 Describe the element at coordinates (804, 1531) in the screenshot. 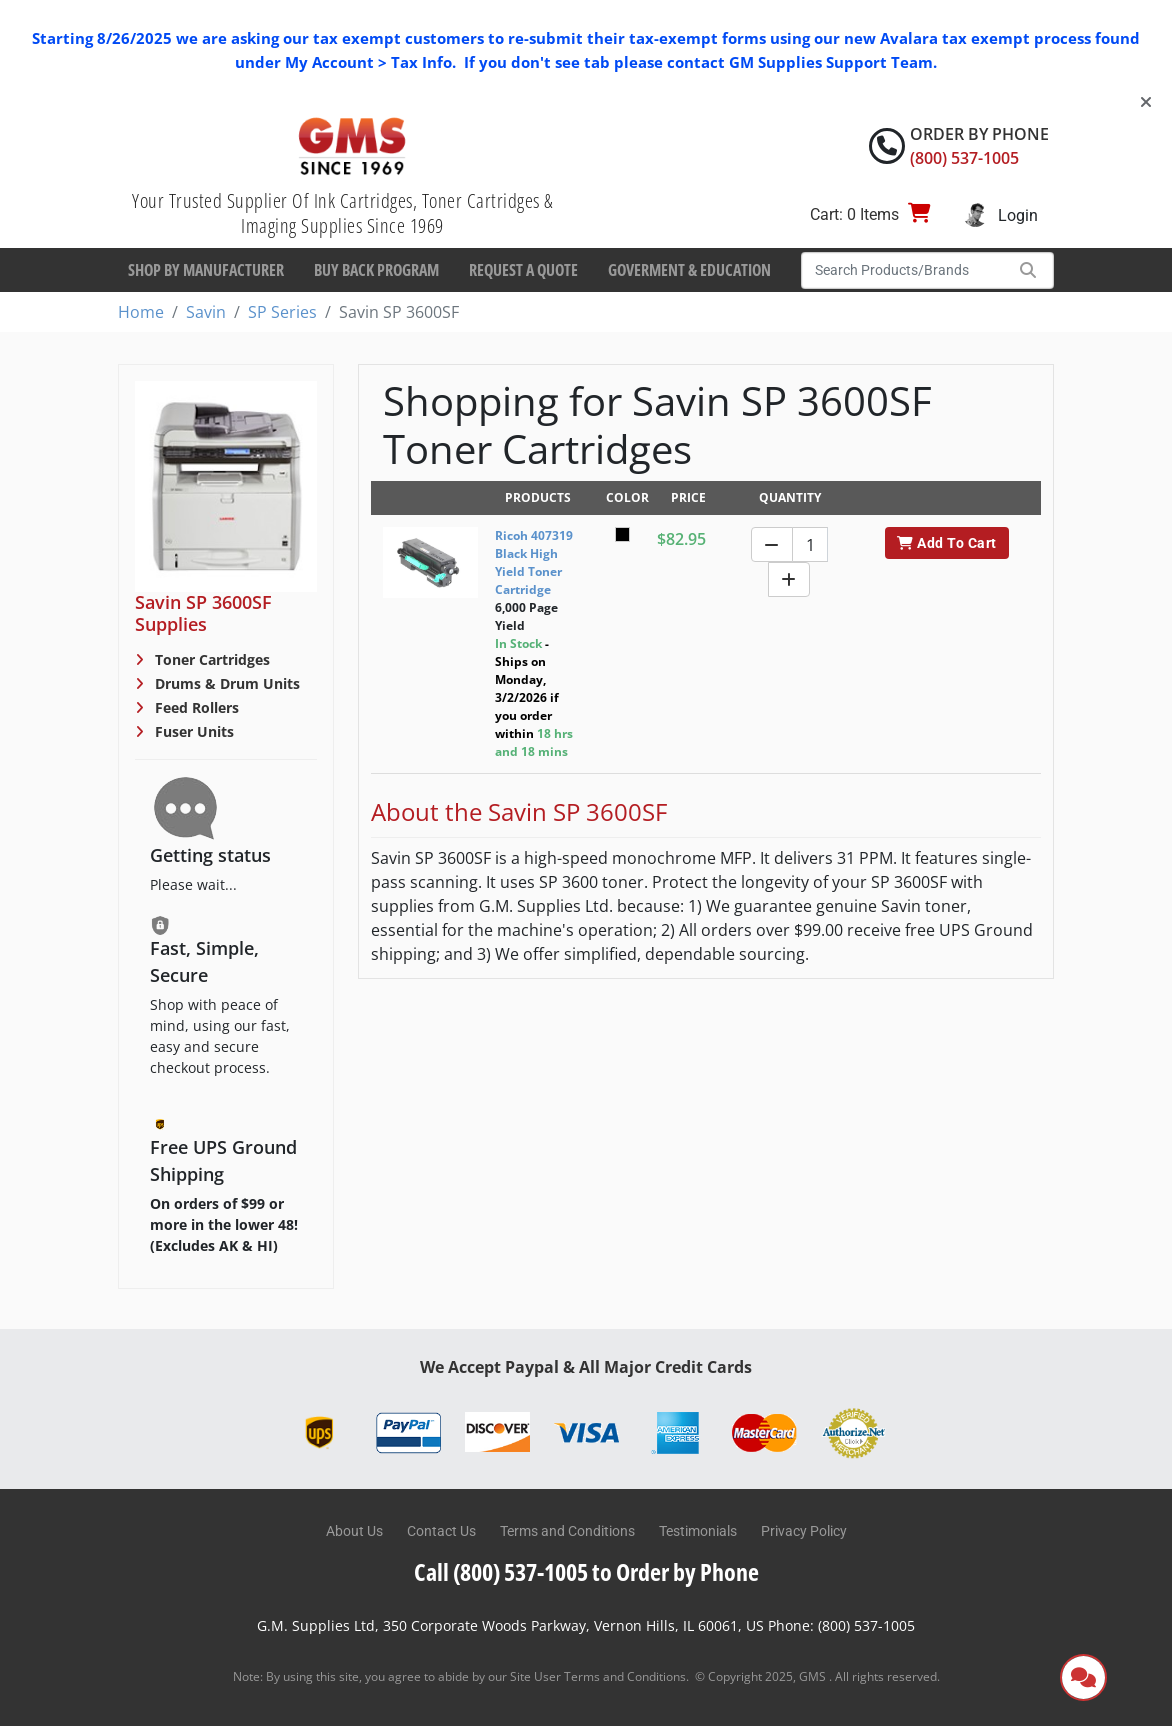

I see `Privacy Policy` at that location.